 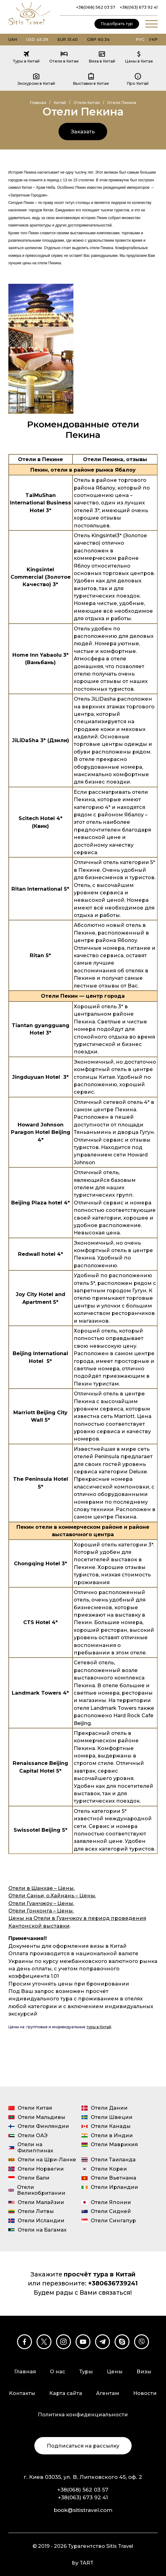 What do you see at coordinates (99, 2274) in the screenshot?
I see `просчёт тура в Китай` at bounding box center [99, 2274].